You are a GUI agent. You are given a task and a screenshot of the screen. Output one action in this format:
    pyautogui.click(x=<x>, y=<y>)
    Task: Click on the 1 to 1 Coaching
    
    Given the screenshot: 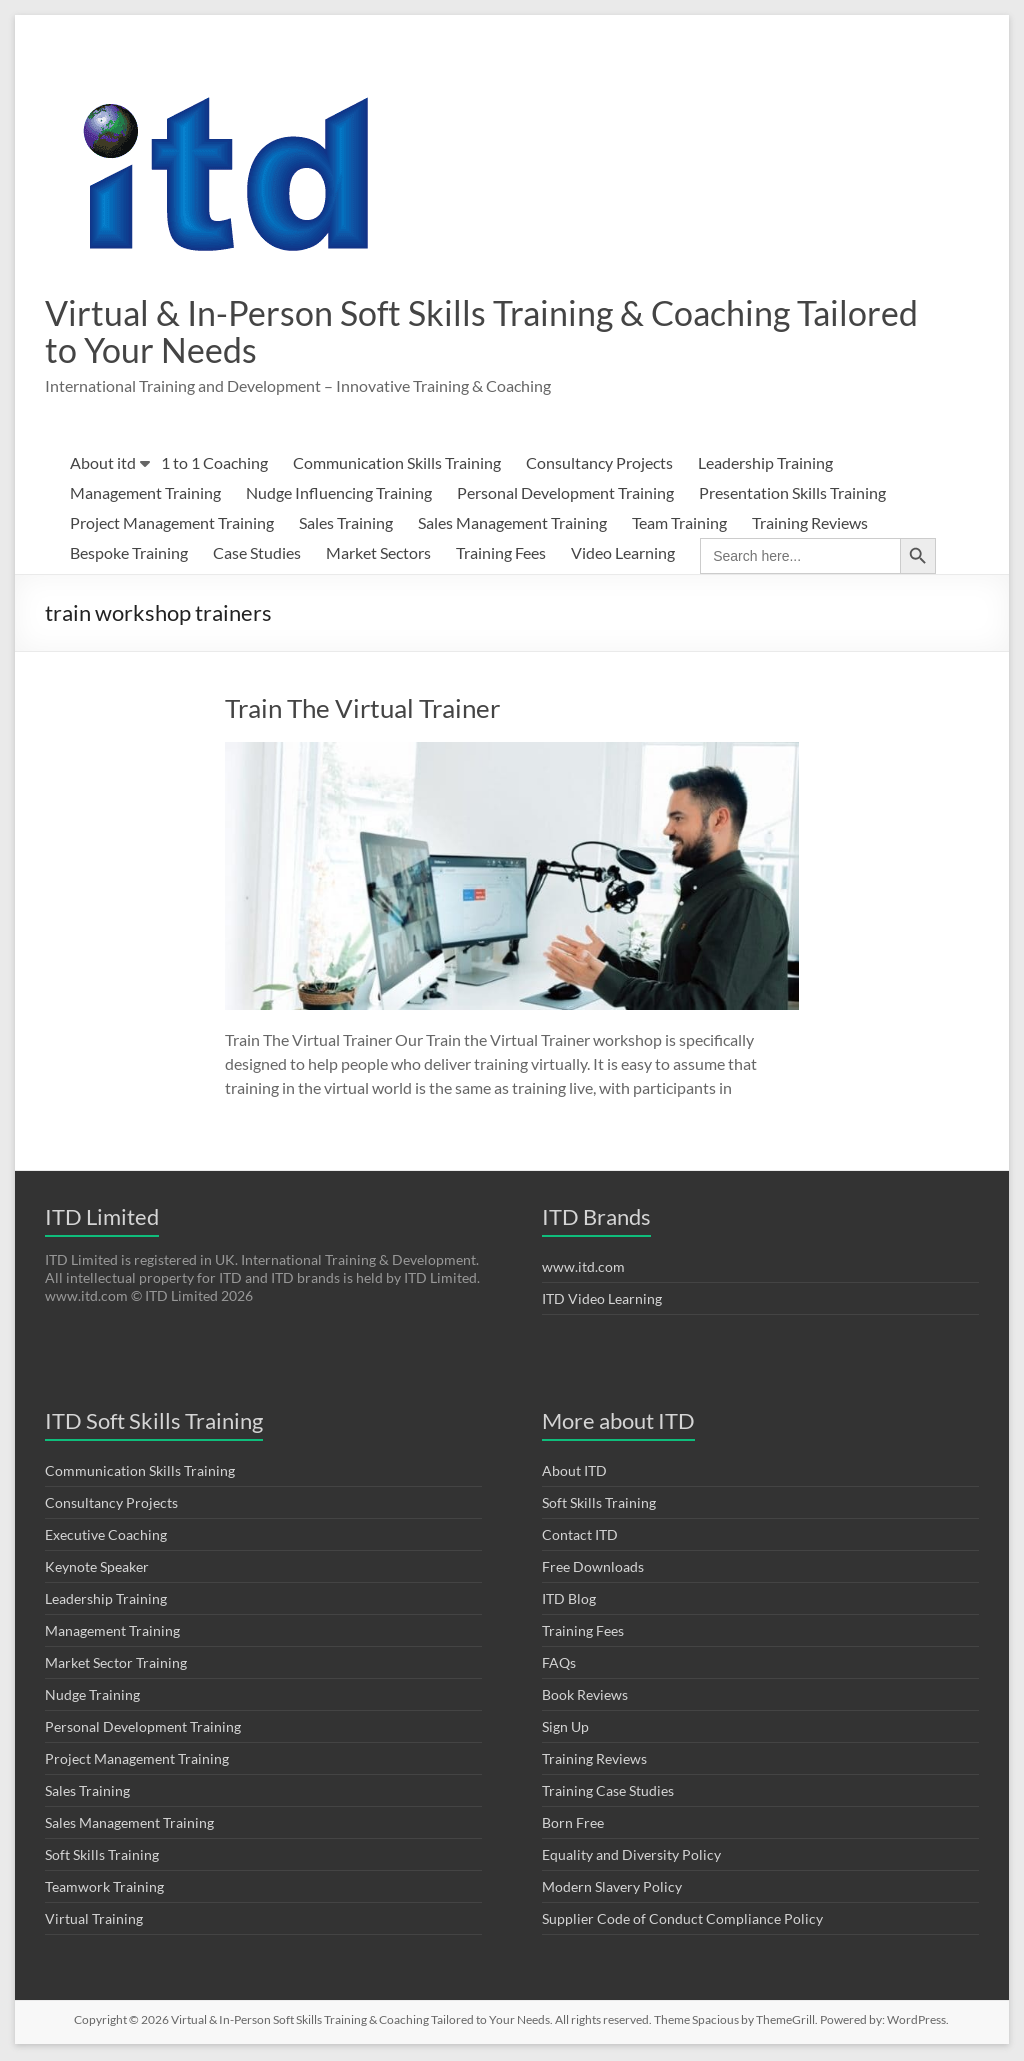 What is the action you would take?
    pyautogui.click(x=214, y=464)
    